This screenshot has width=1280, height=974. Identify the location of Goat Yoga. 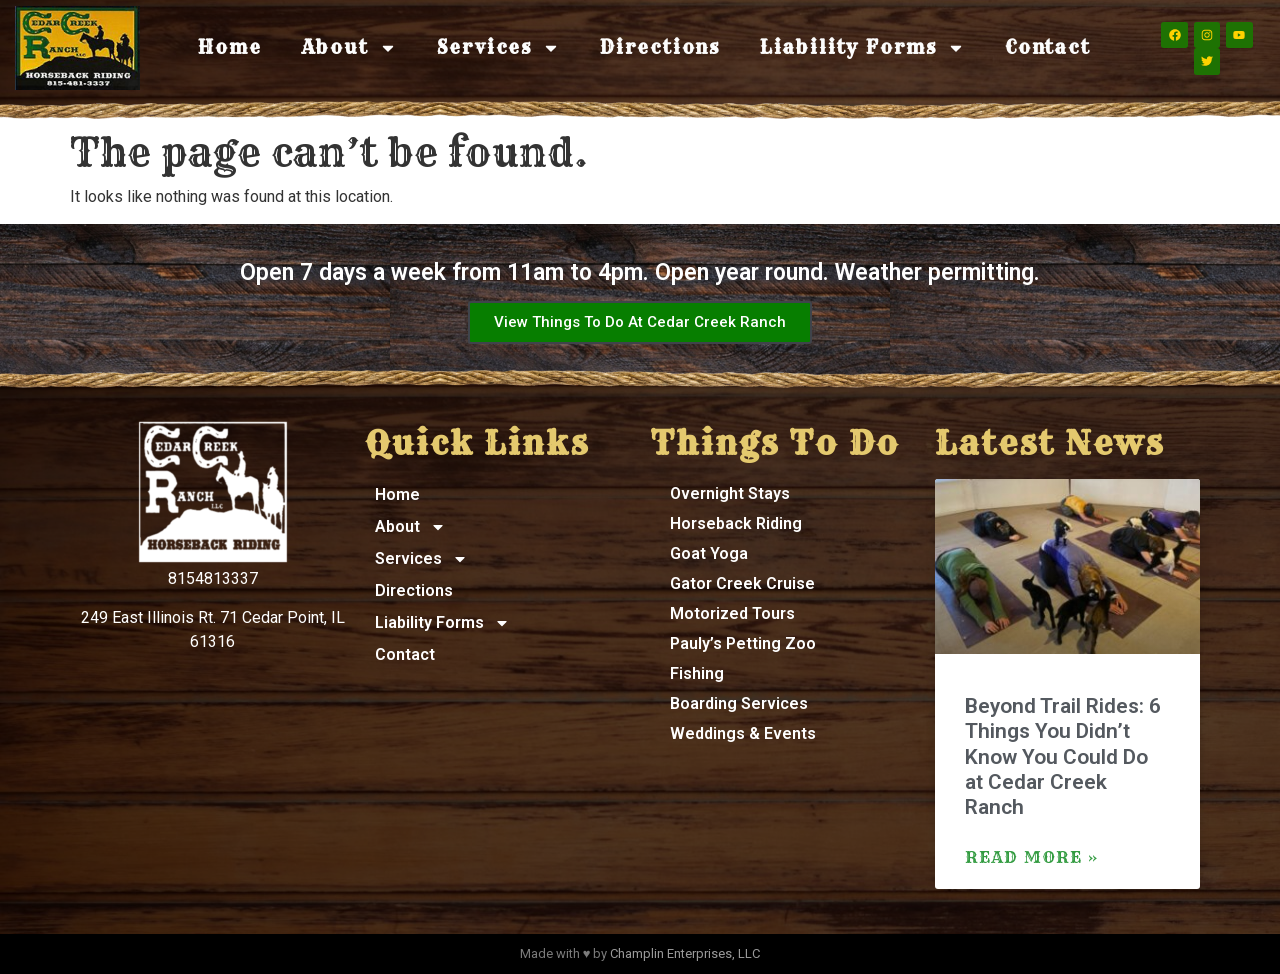
(709, 553).